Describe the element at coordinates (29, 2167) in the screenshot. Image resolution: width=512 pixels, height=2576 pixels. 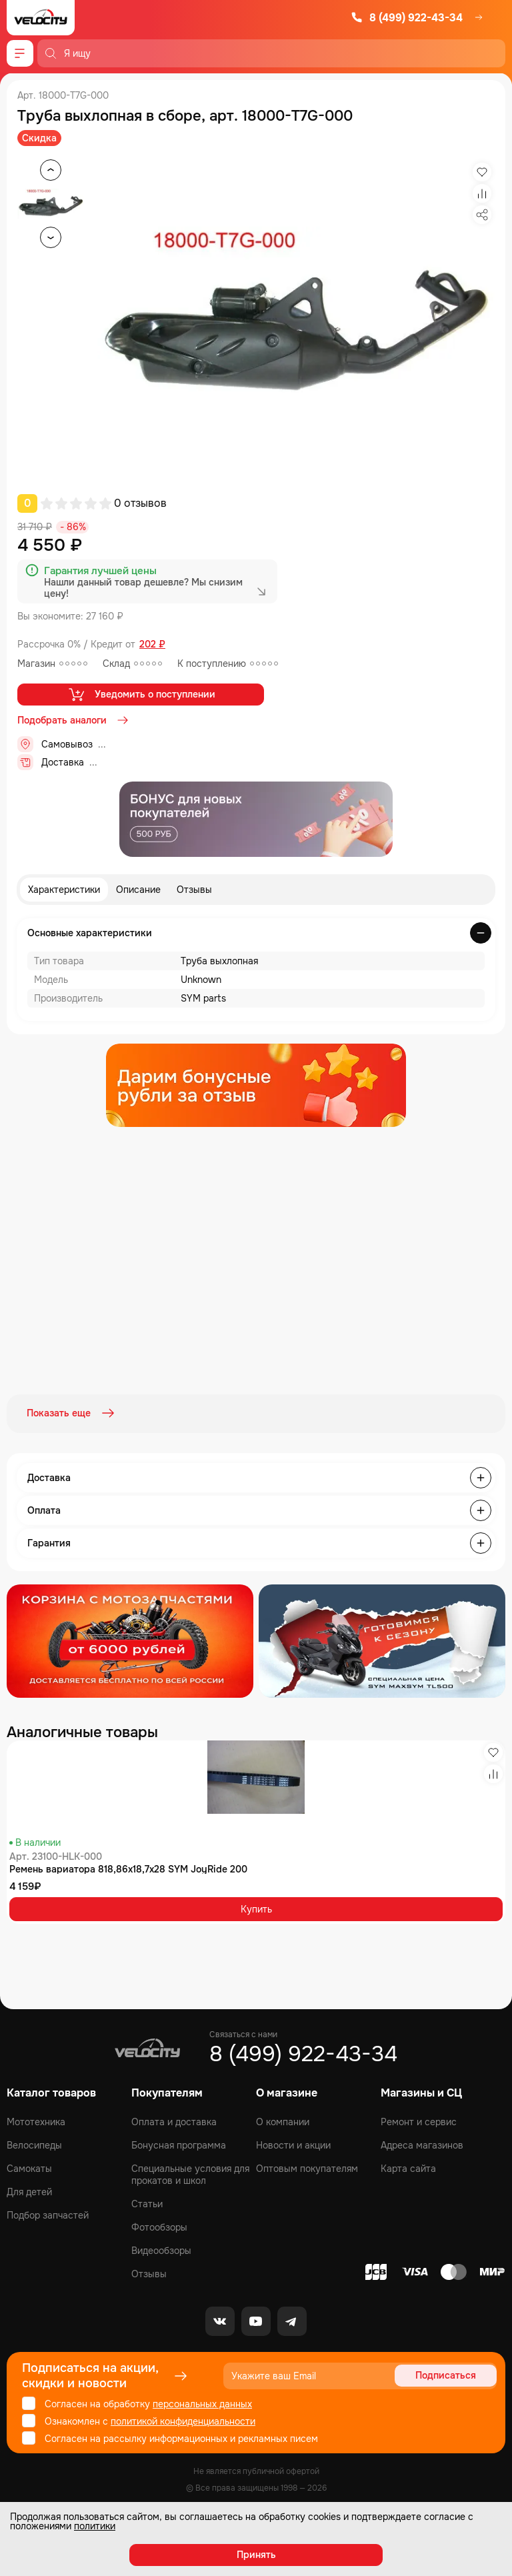
I see `Самокаты` at that location.